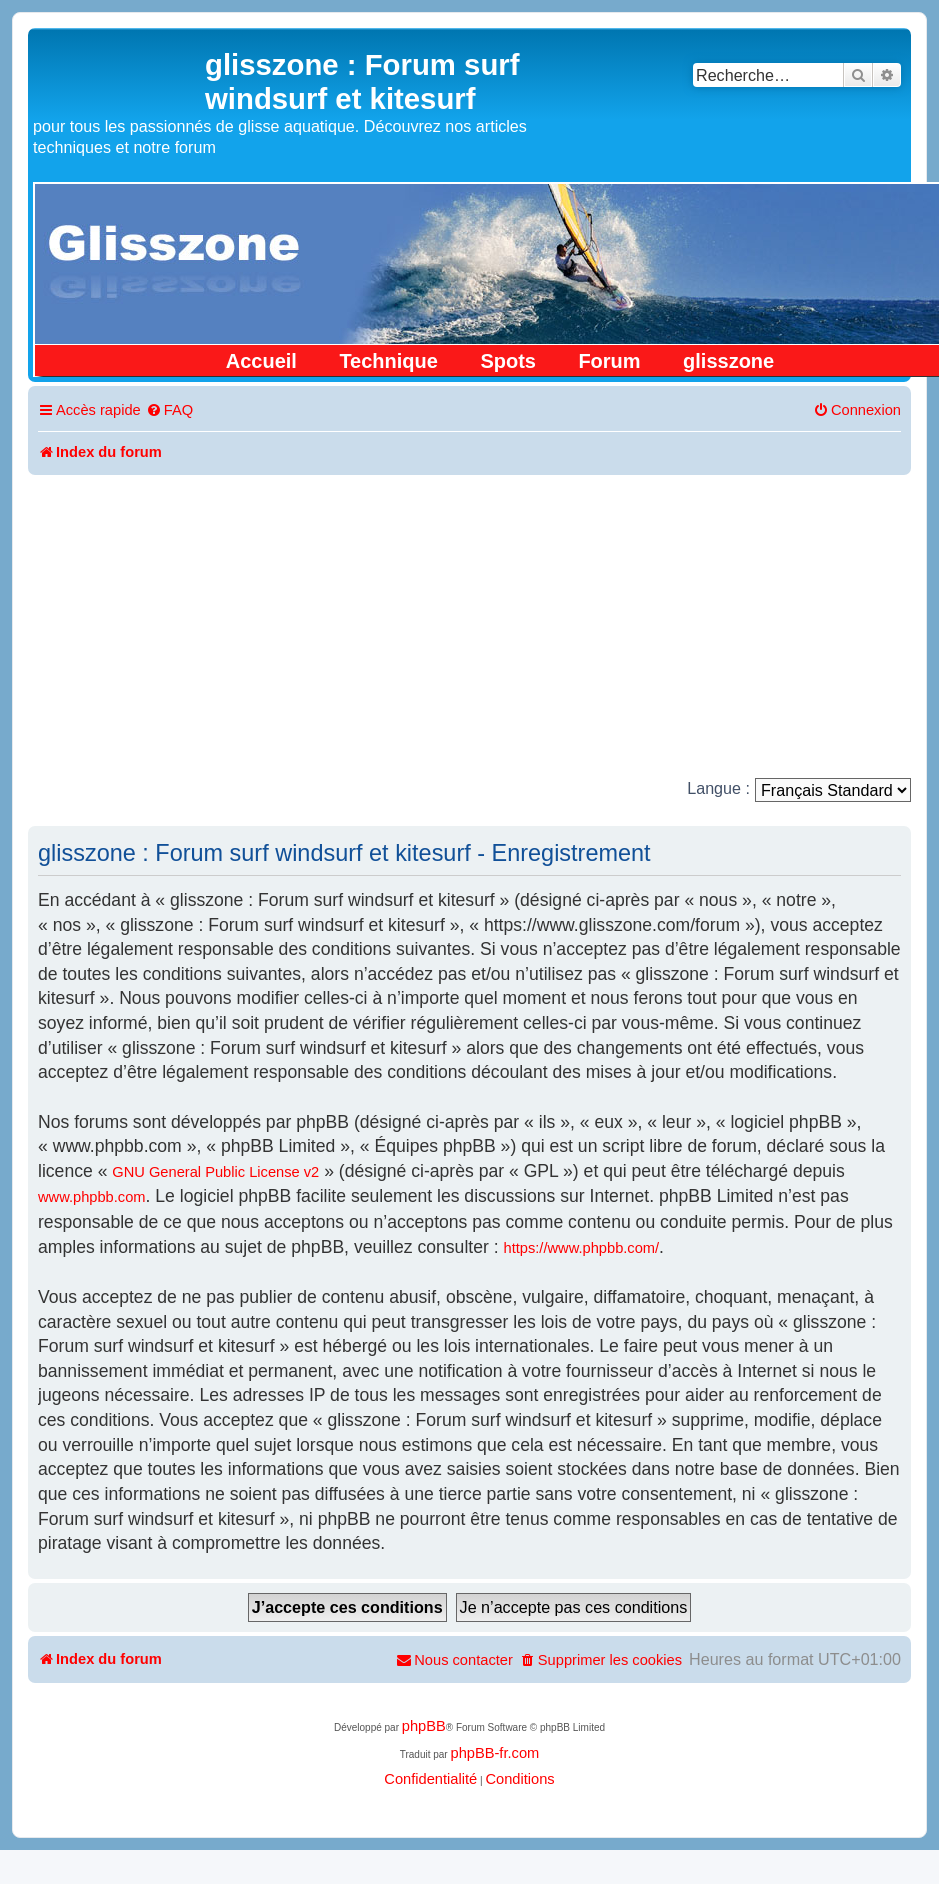 This screenshot has width=939, height=1884. I want to click on phpBB, so click(424, 1726).